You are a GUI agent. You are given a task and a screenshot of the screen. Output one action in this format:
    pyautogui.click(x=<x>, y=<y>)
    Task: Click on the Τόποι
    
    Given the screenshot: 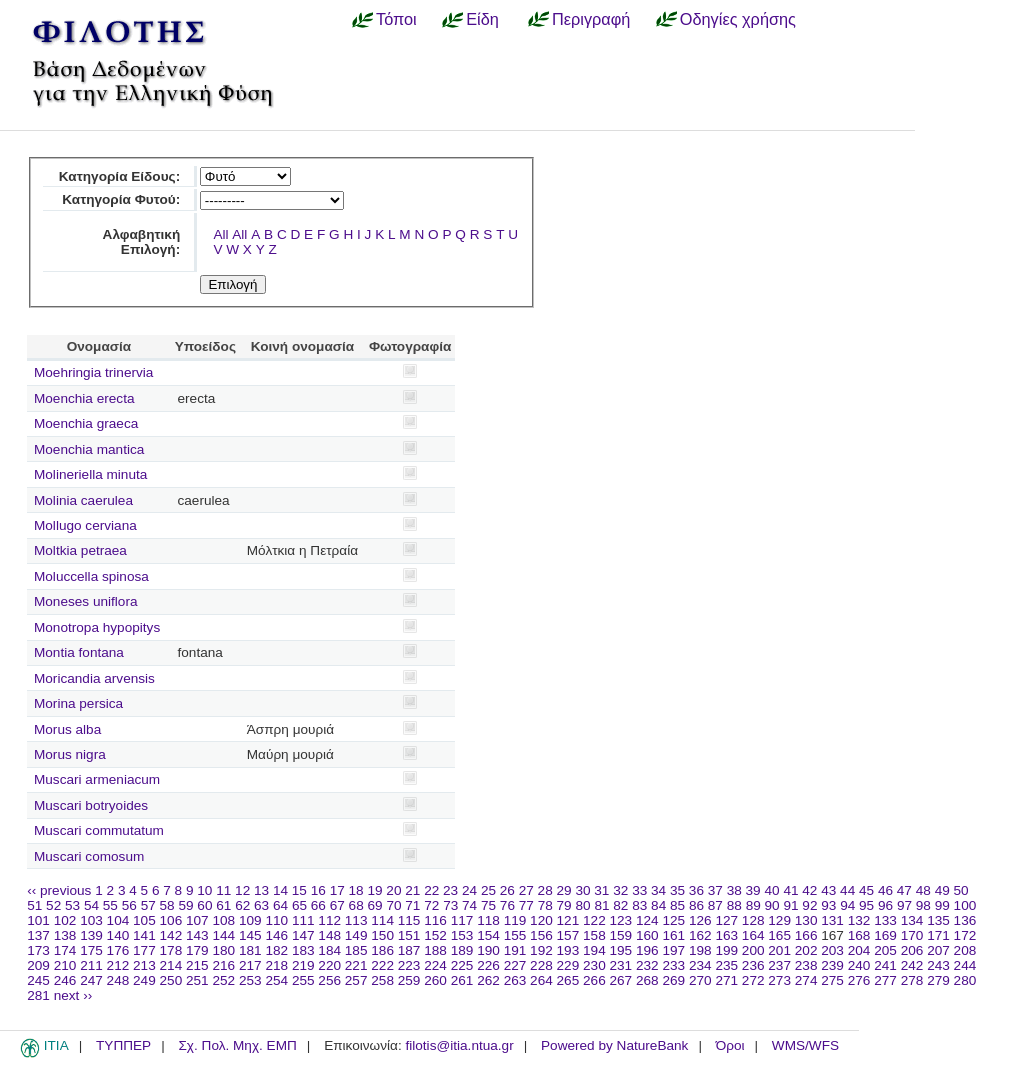 What is the action you would take?
    pyautogui.click(x=396, y=19)
    